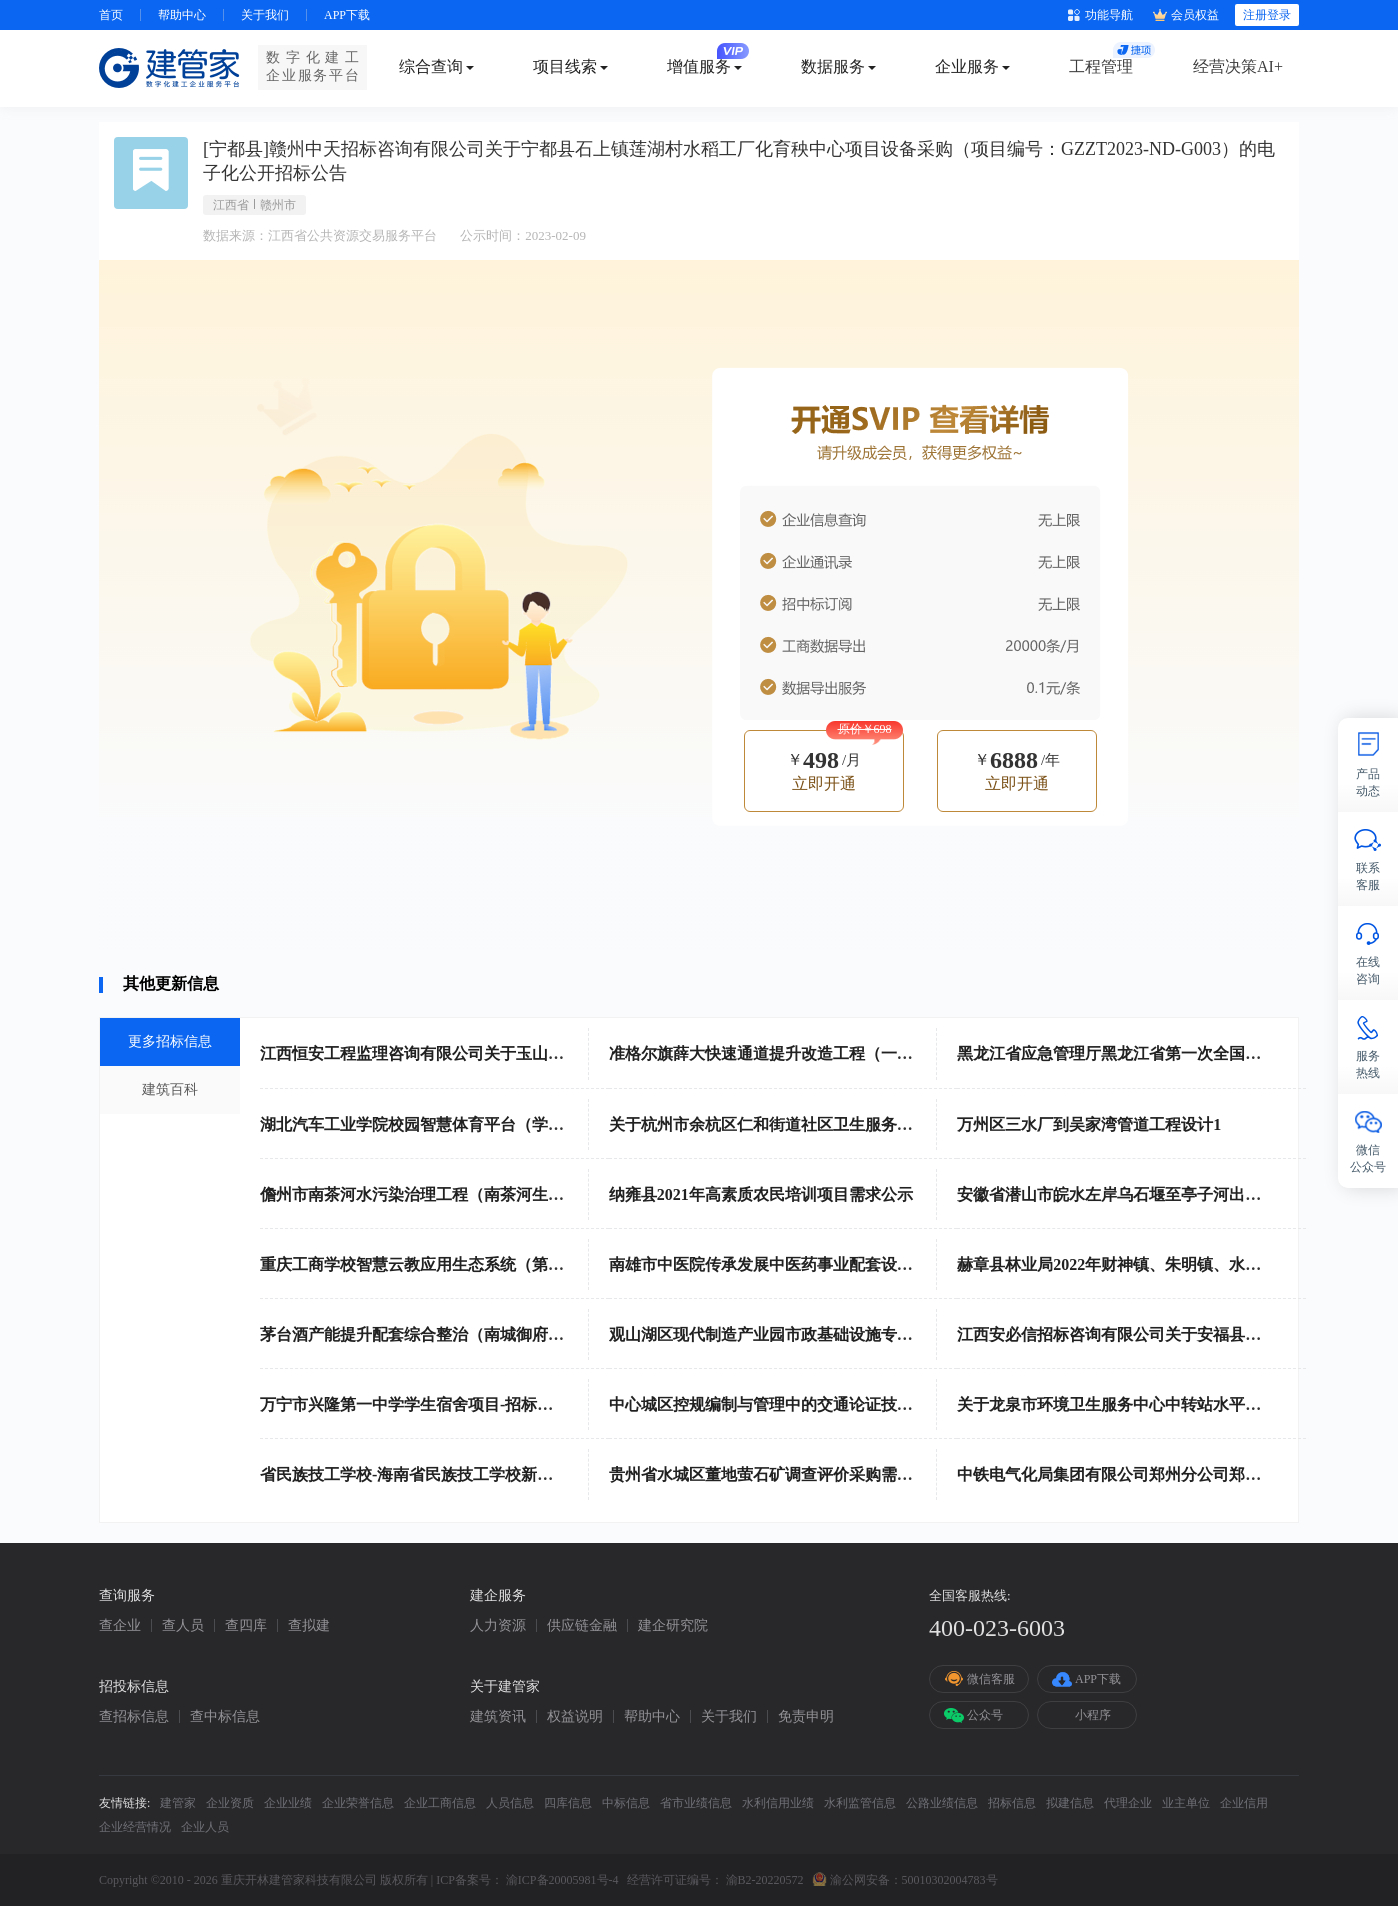  Describe the element at coordinates (899, 1404) in the screenshot. I see `中心城区控规编制与管理中的交通论证技术服务（CQS22C00250）竞争性磋商公告` at that location.